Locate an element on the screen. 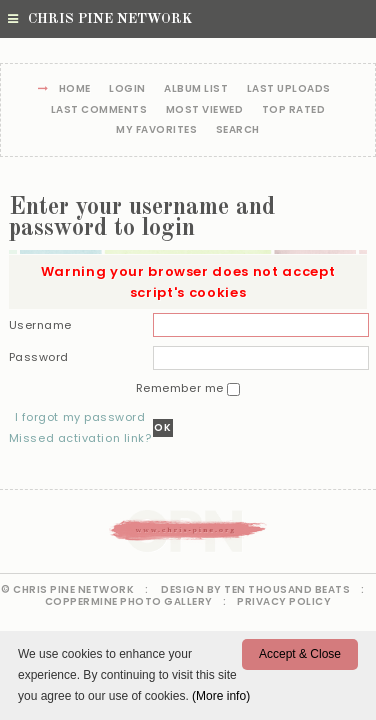  Coppermine Photo Gallery is located at coordinates (129, 601).